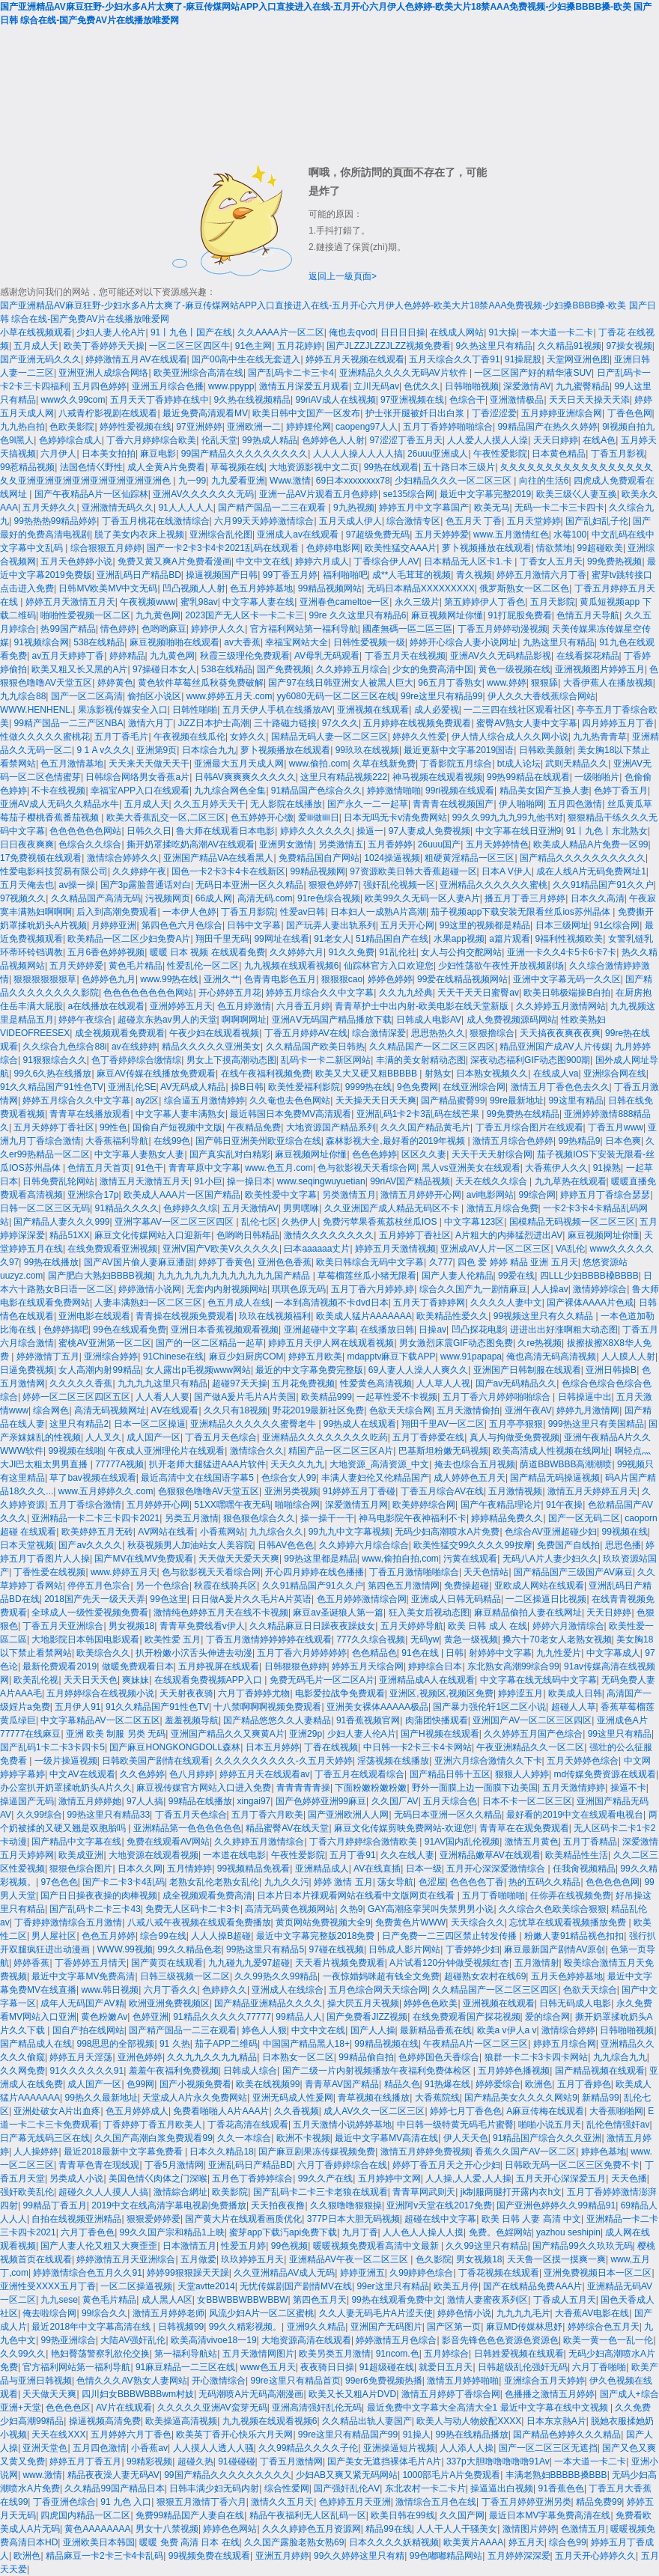 This screenshot has height=2576, width=659. Describe the element at coordinates (201, 2502) in the screenshot. I see `狠狠五月激情丁香六月` at that location.